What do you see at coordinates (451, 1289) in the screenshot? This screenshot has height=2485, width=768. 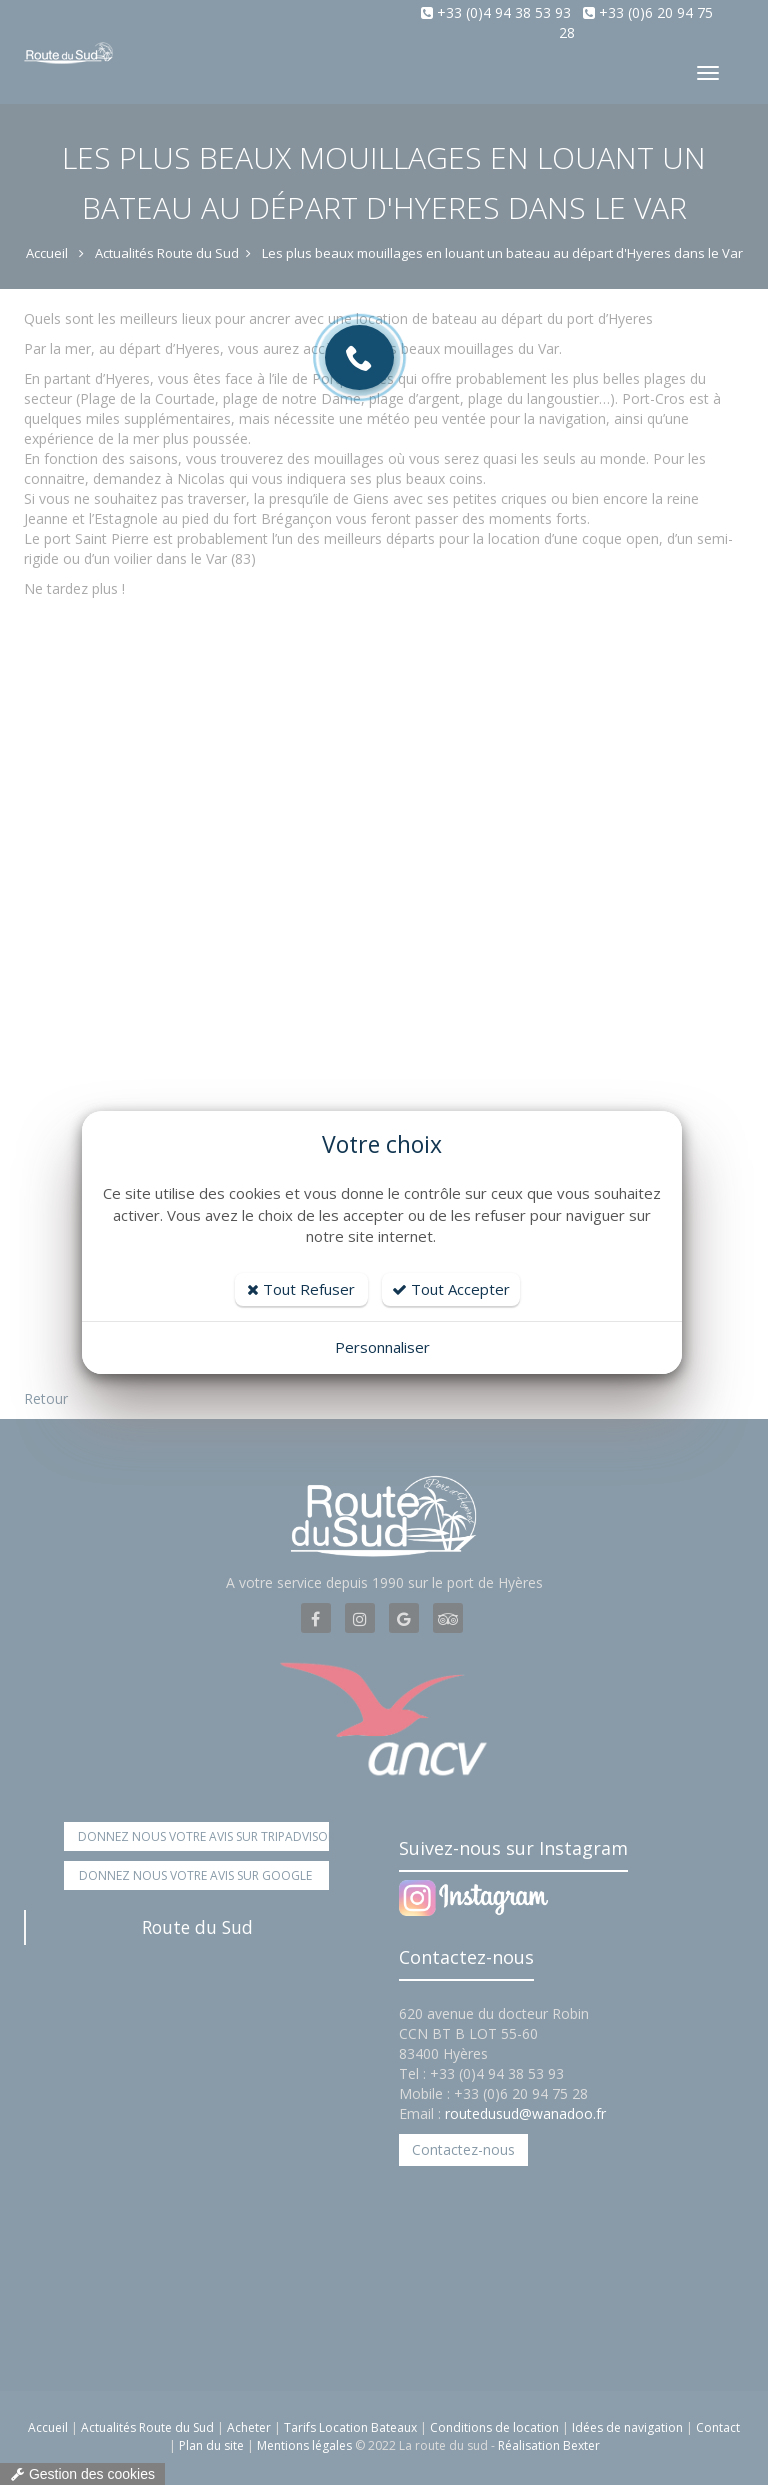 I see `Tout Accepter` at bounding box center [451, 1289].